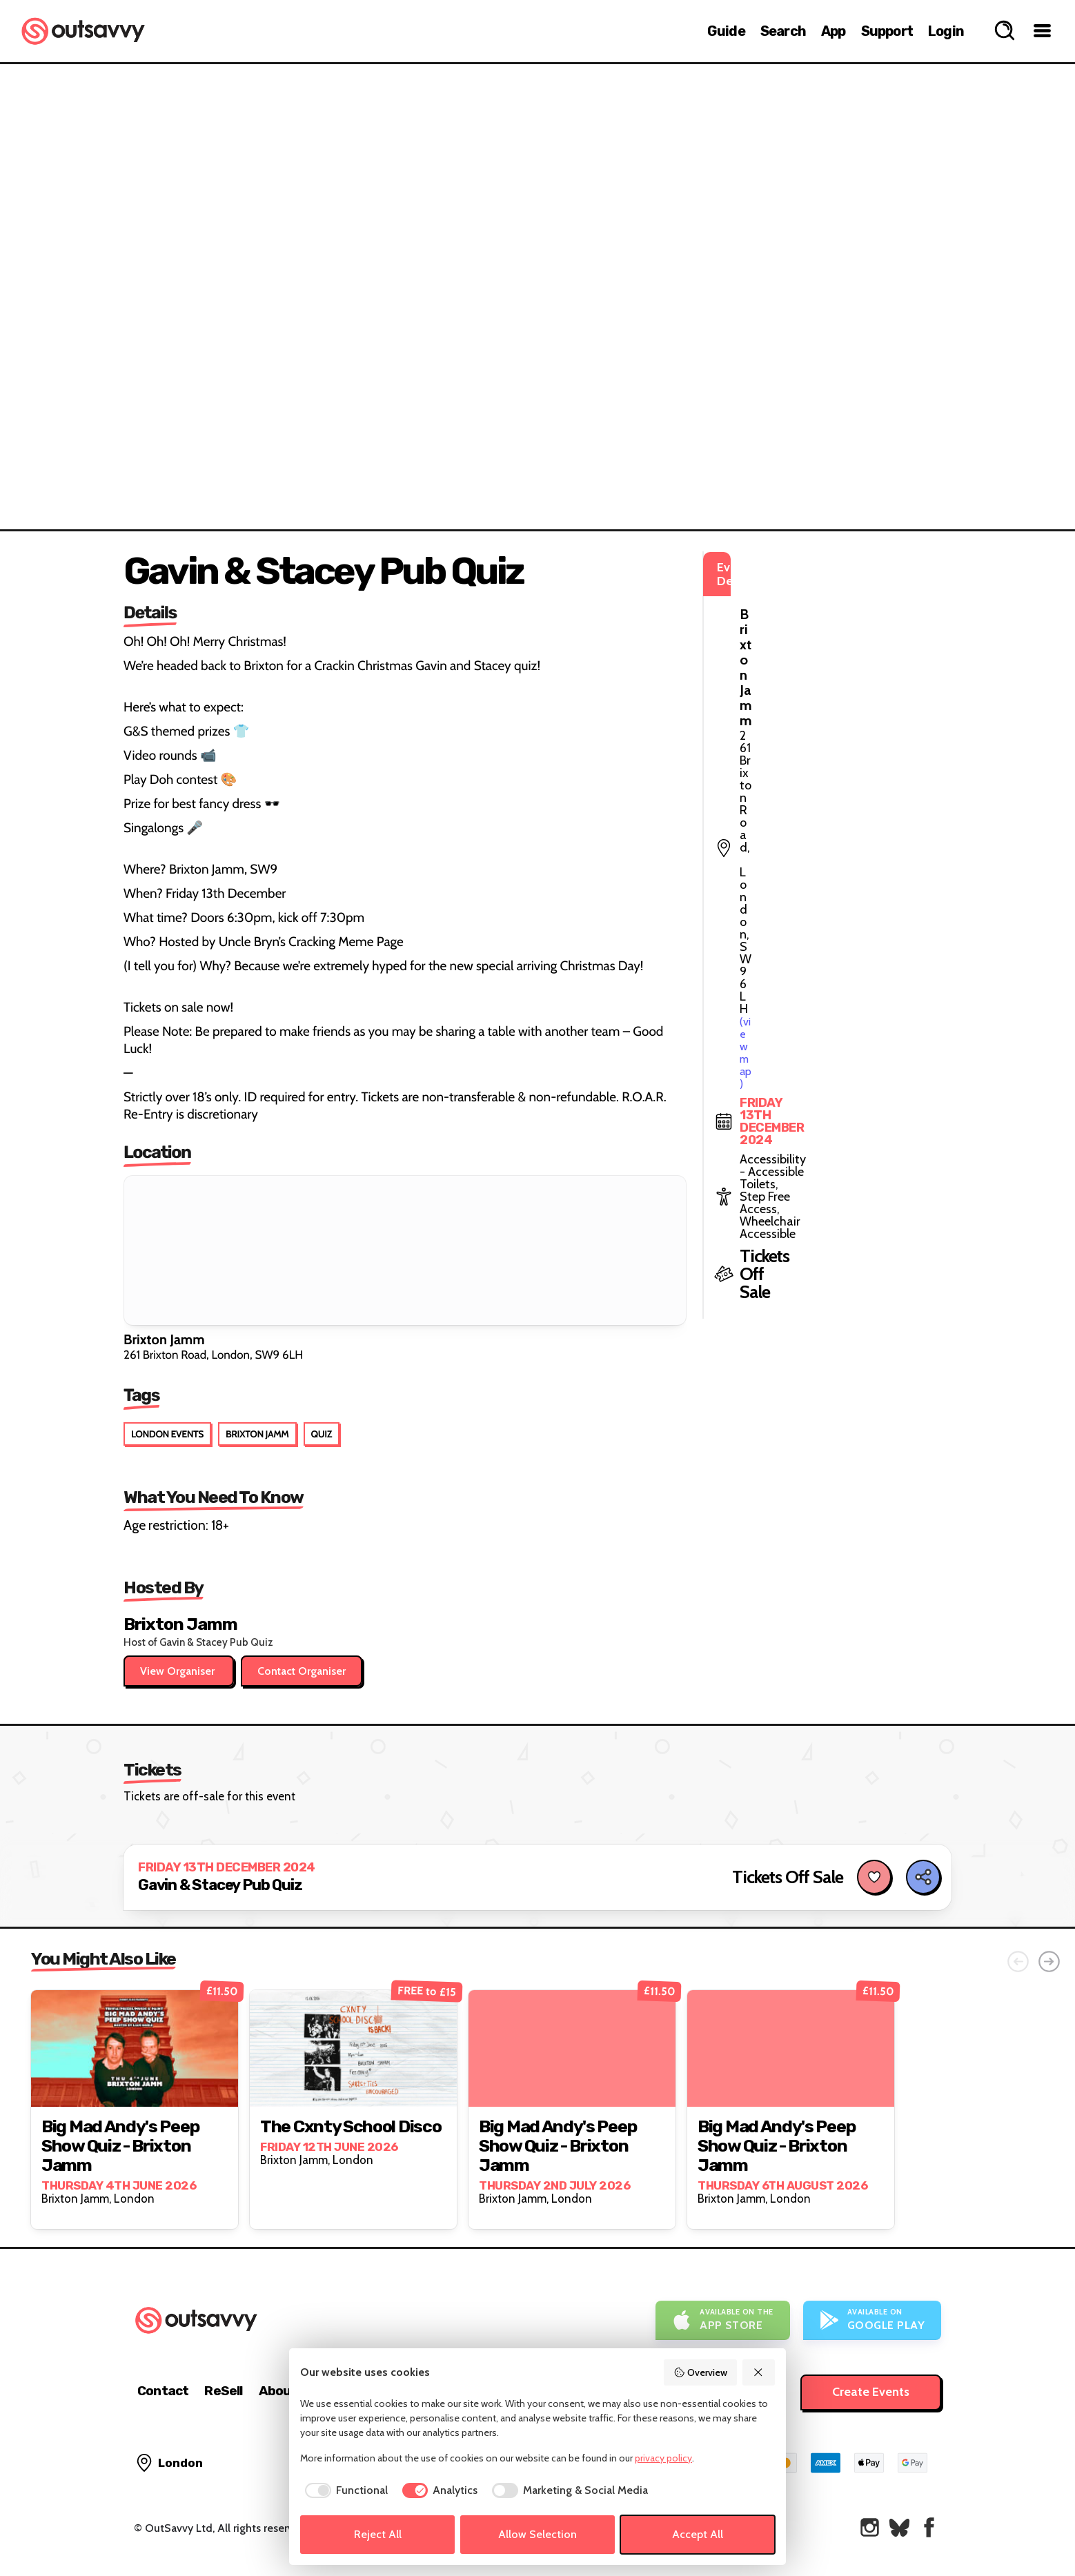 This screenshot has width=1075, height=2576. I want to click on [OutSavvy on Bluesky], so click(899, 2527).